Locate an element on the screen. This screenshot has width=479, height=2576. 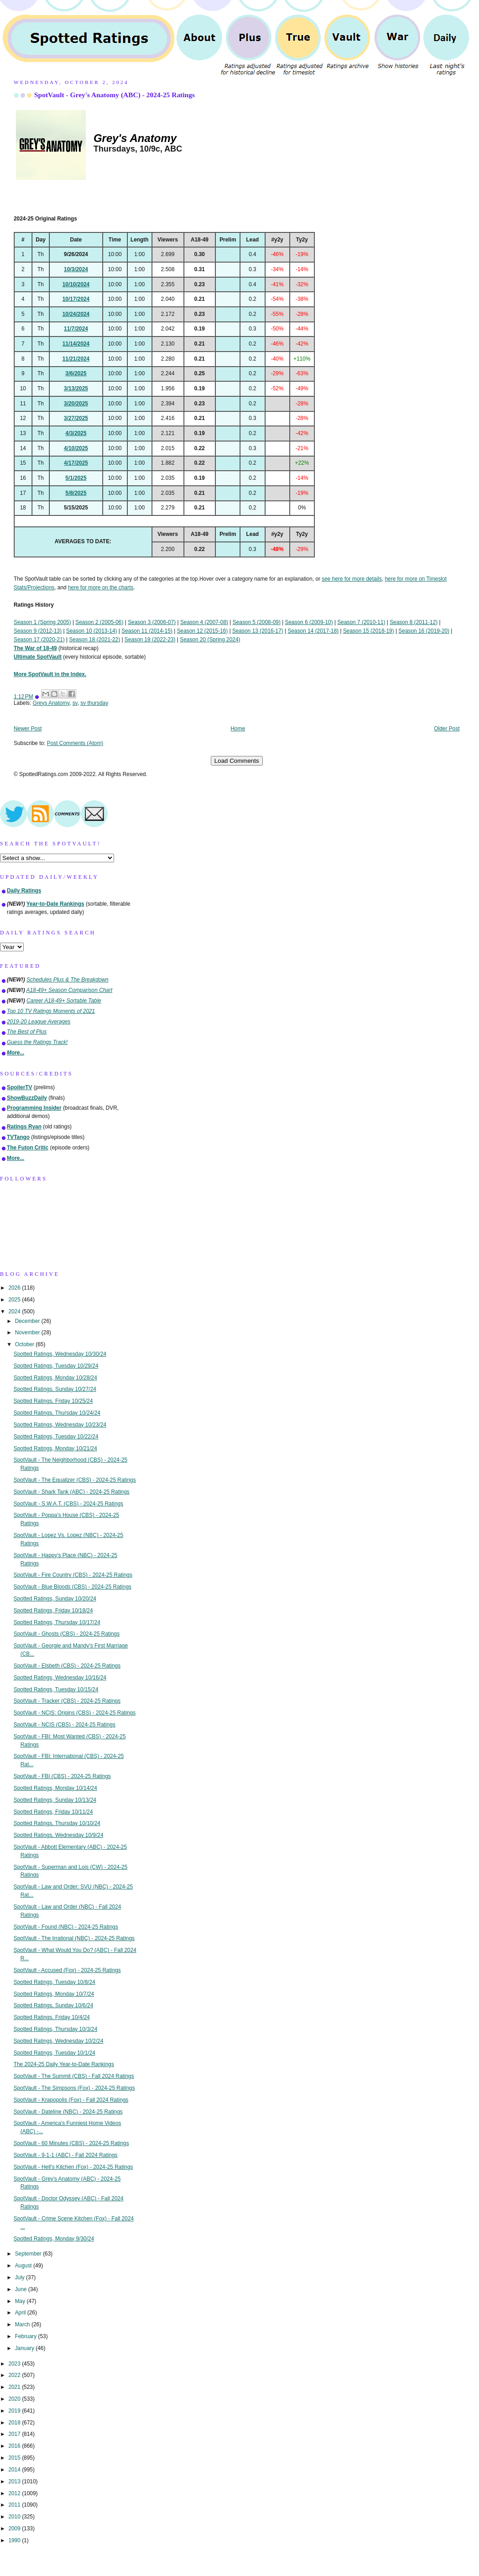
Guess the Ratings Track! is located at coordinates (37, 1042).